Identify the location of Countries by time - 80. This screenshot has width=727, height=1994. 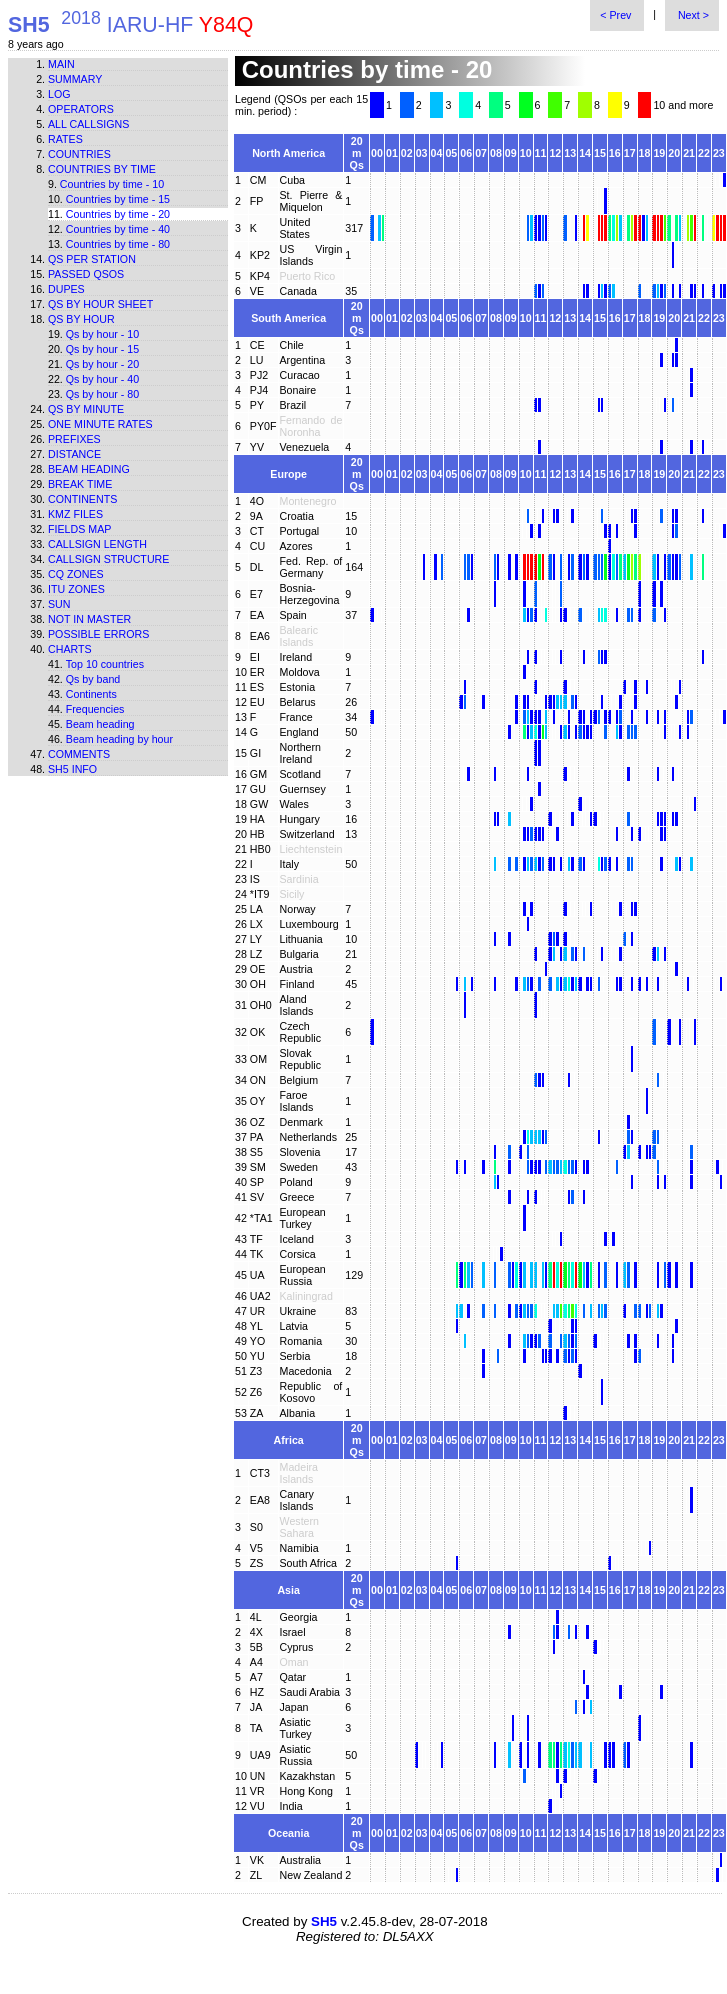
(118, 244).